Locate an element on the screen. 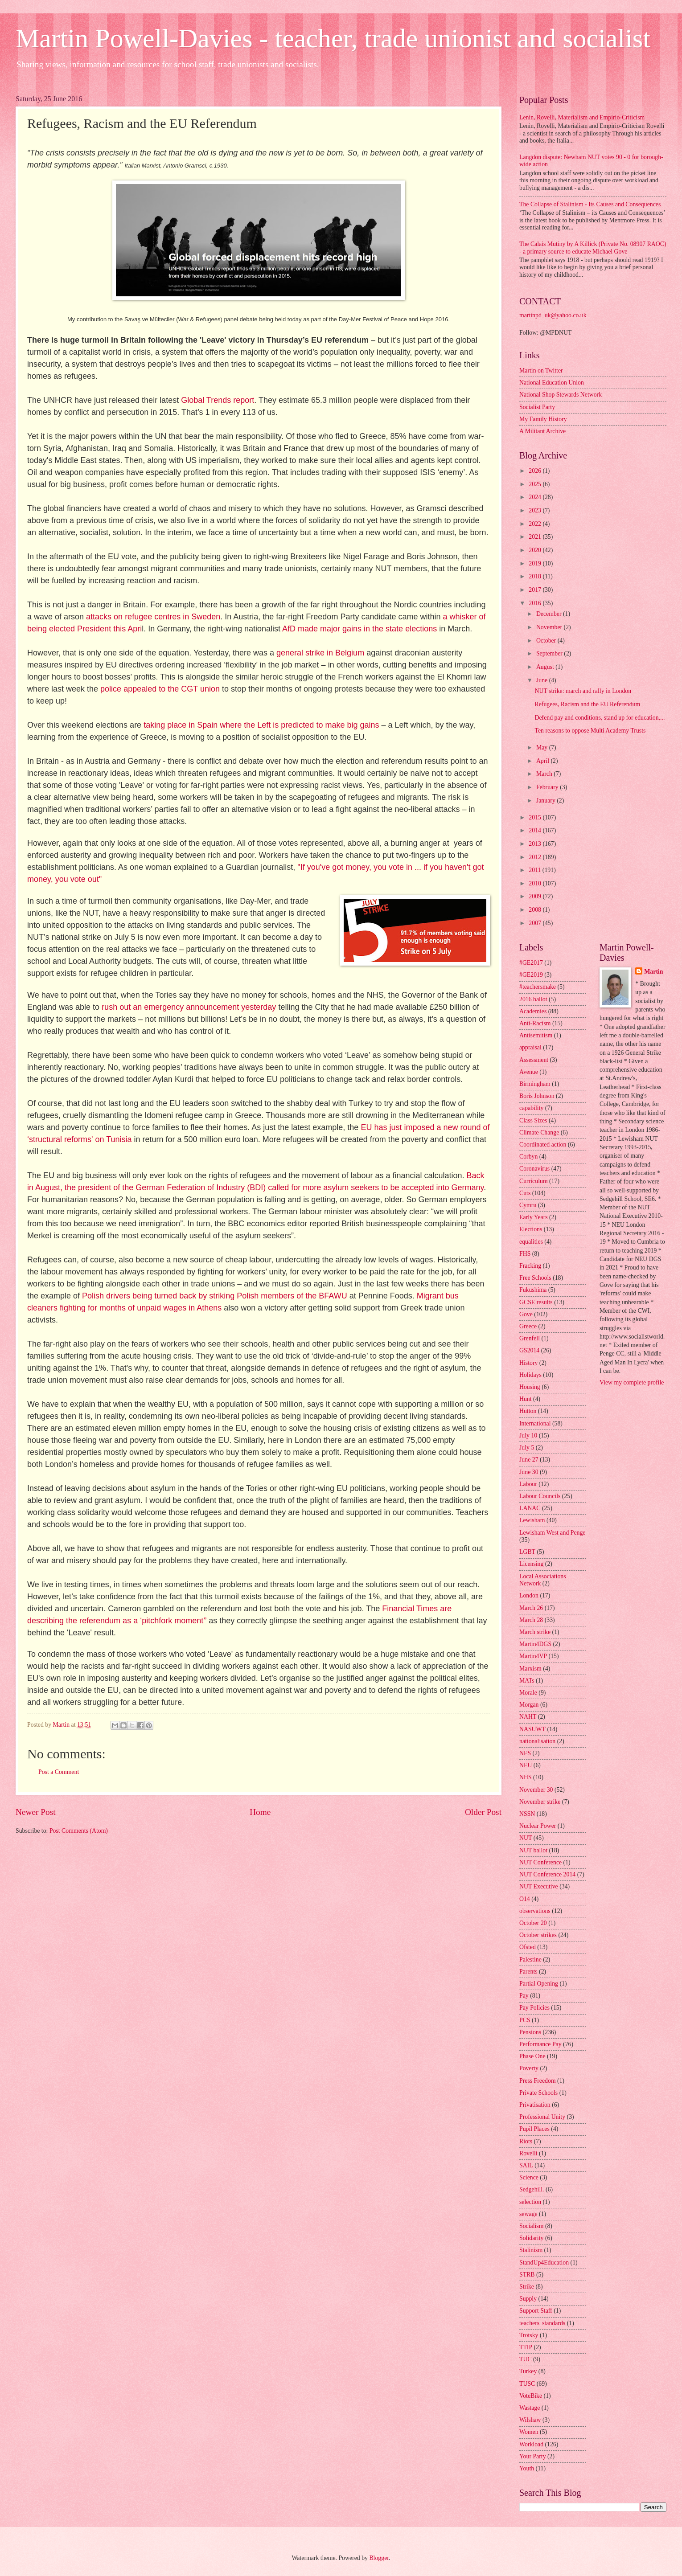 Image resolution: width=682 pixels, height=2576 pixels. Martin Powell-Davies - teacher, trade unionist and socialist is located at coordinates (333, 38).